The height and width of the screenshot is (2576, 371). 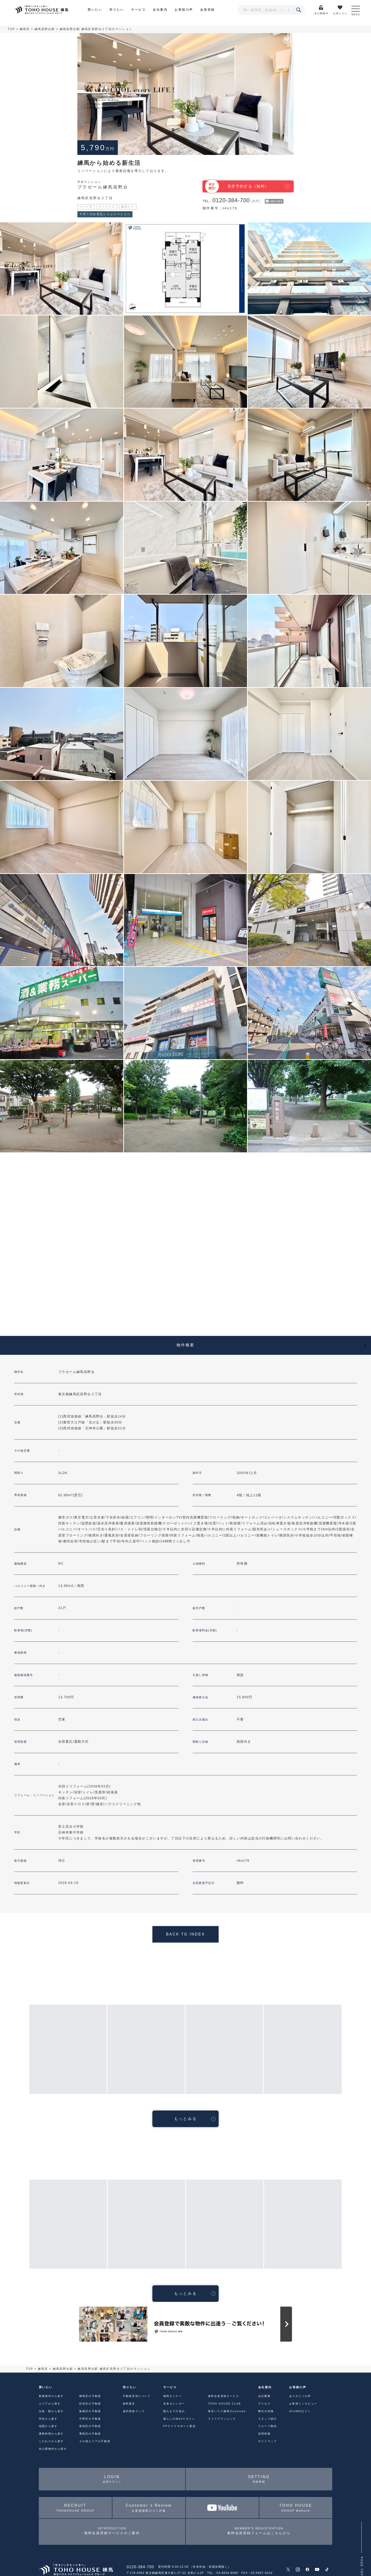 I want to click on 購入までの流れ, so click(x=174, y=2411).